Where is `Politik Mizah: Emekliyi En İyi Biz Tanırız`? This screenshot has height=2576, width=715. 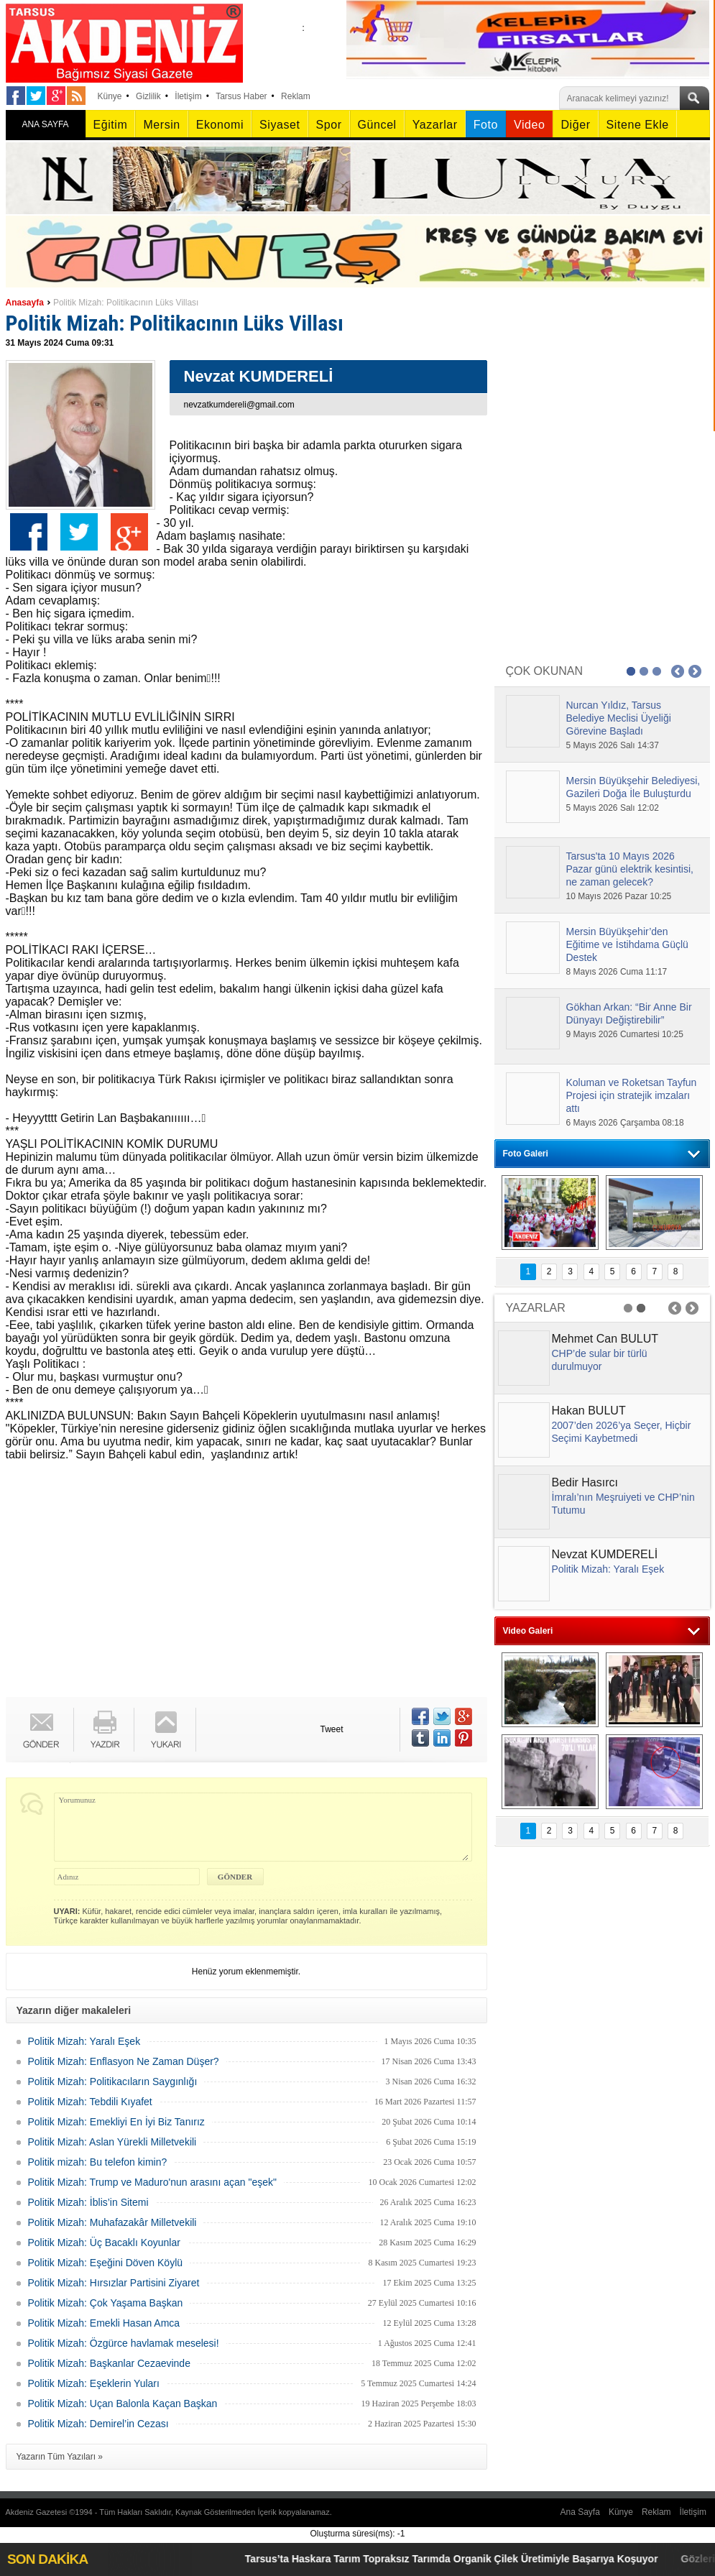 Politik Mizah: Emekliyi En İyi Biz Tanırız is located at coordinates (116, 2122).